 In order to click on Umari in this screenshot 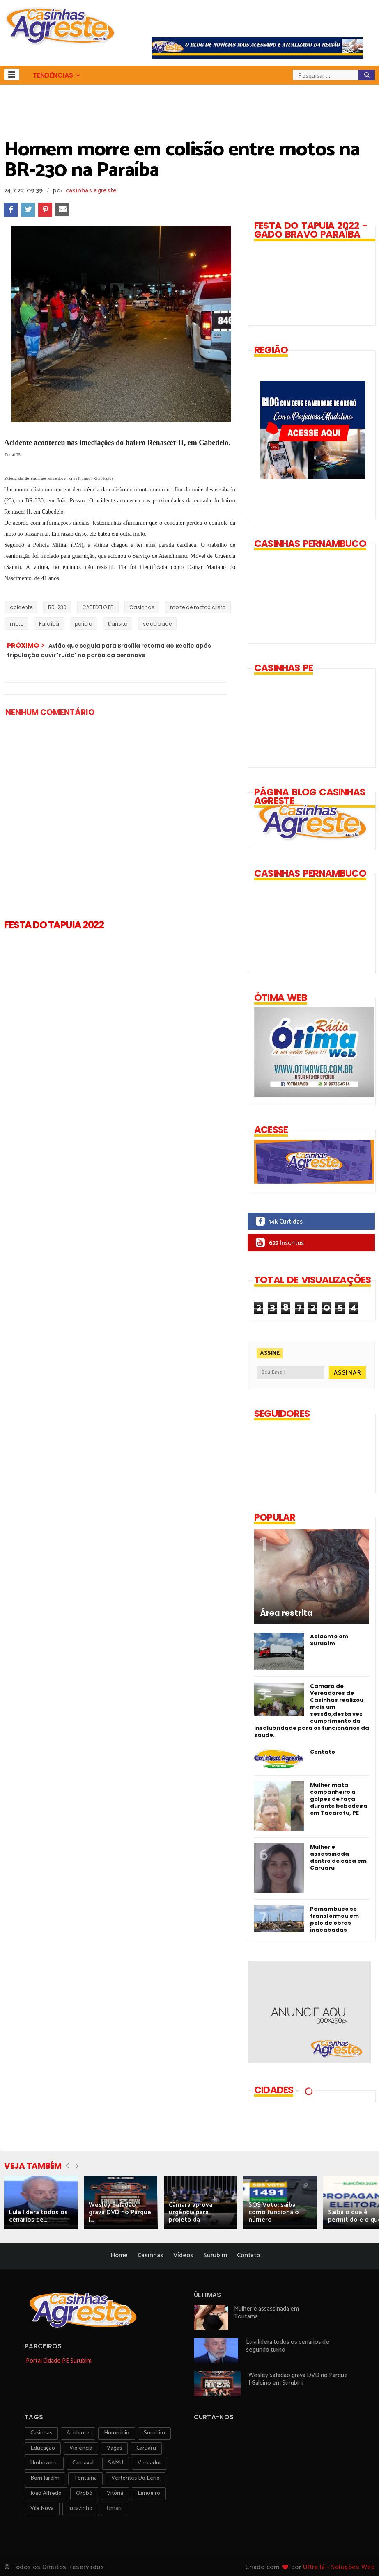, I will do `click(114, 2508)`.